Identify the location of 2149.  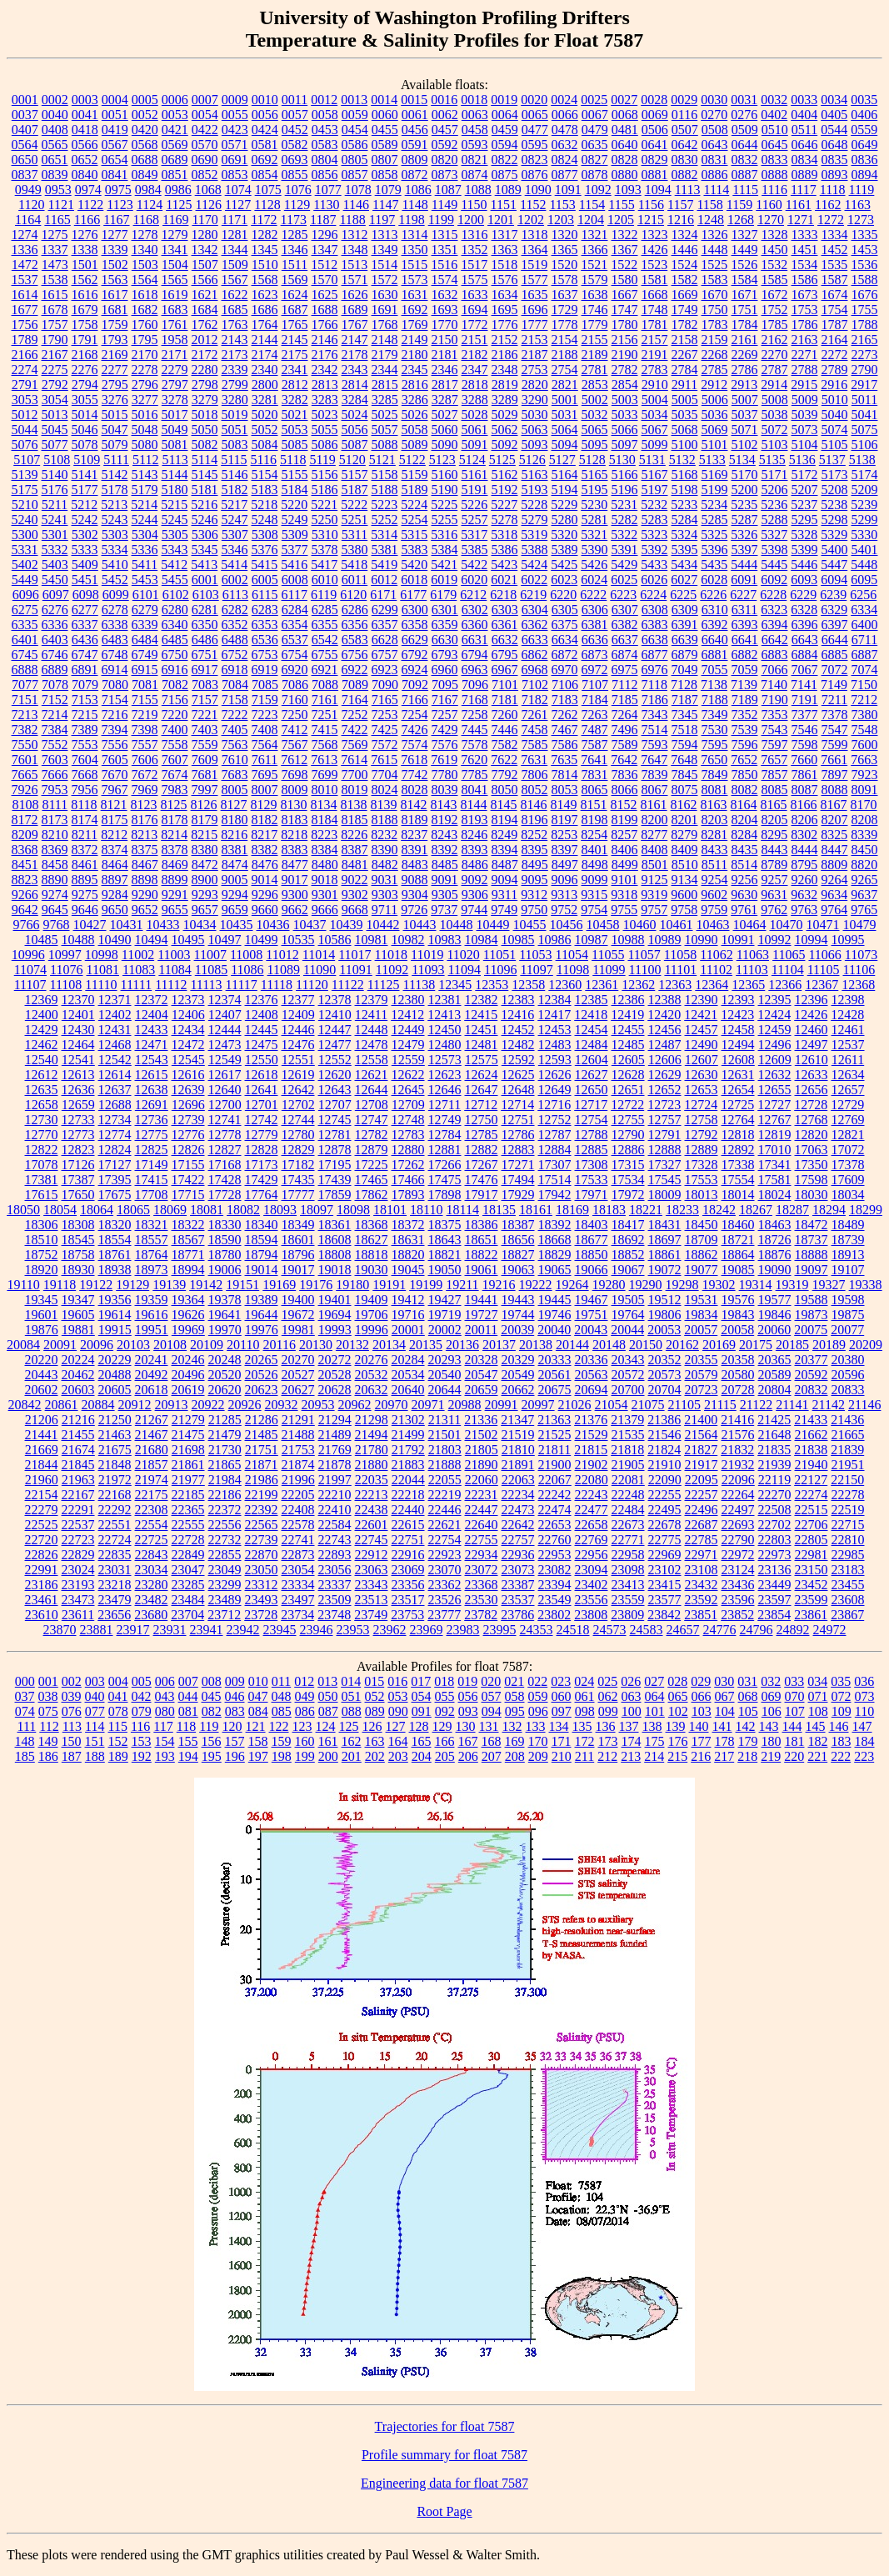
(415, 340).